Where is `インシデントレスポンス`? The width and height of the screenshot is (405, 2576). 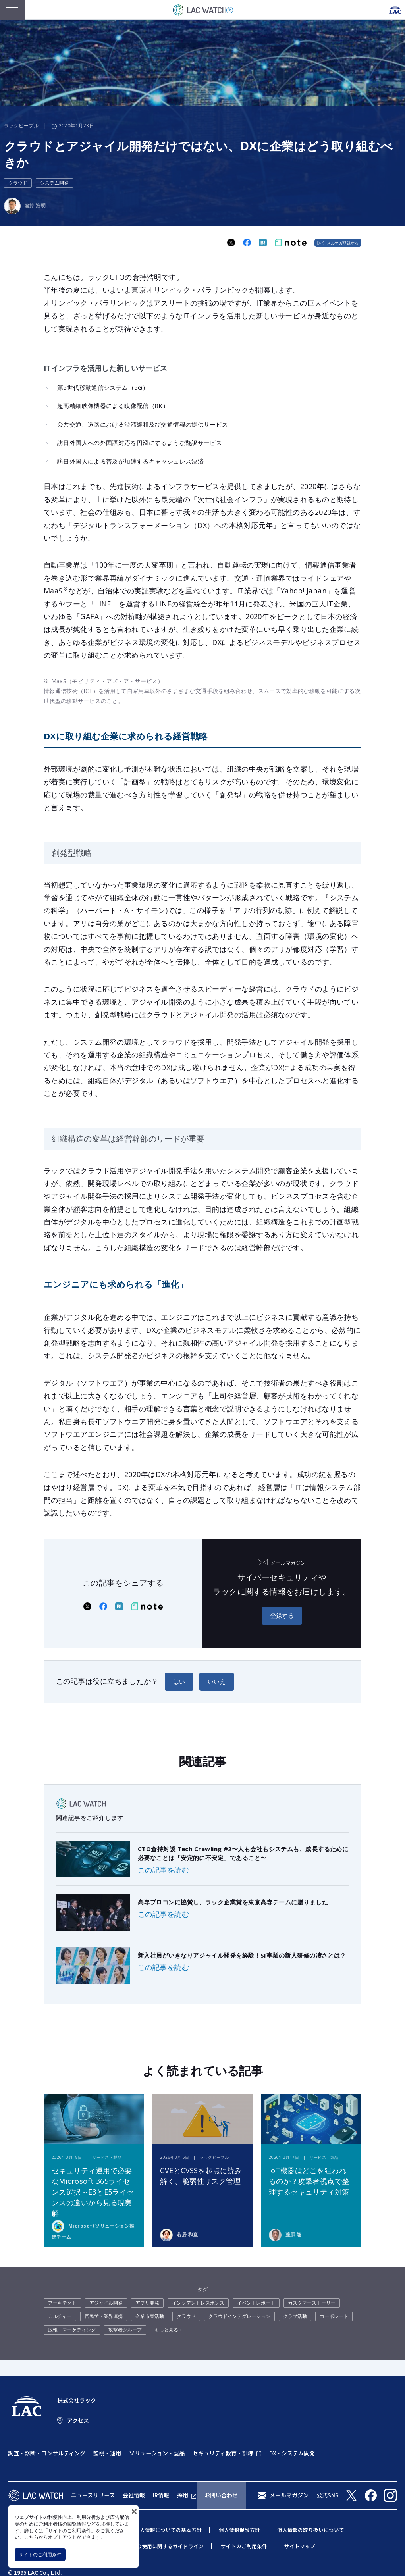
インシデントレスポンス is located at coordinates (198, 2302).